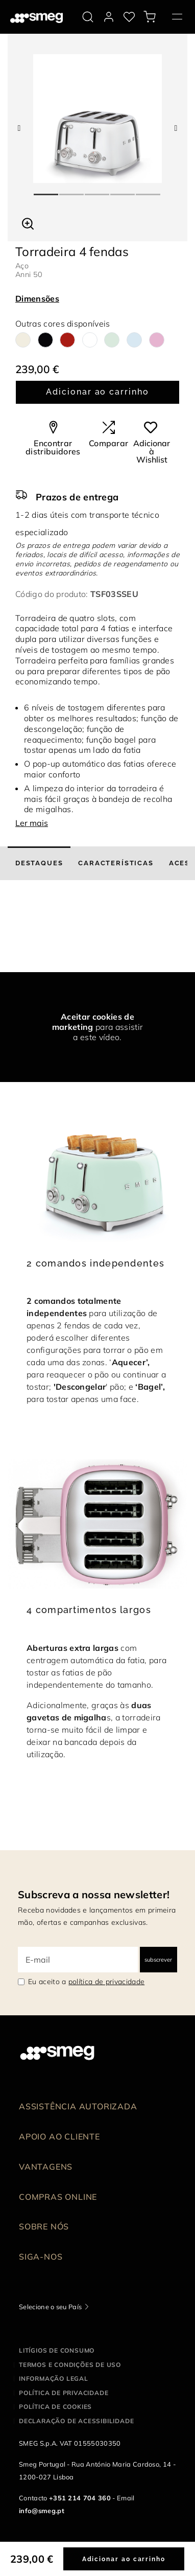 This screenshot has height=2576, width=195. I want to click on [presentation], so click(76, 933).